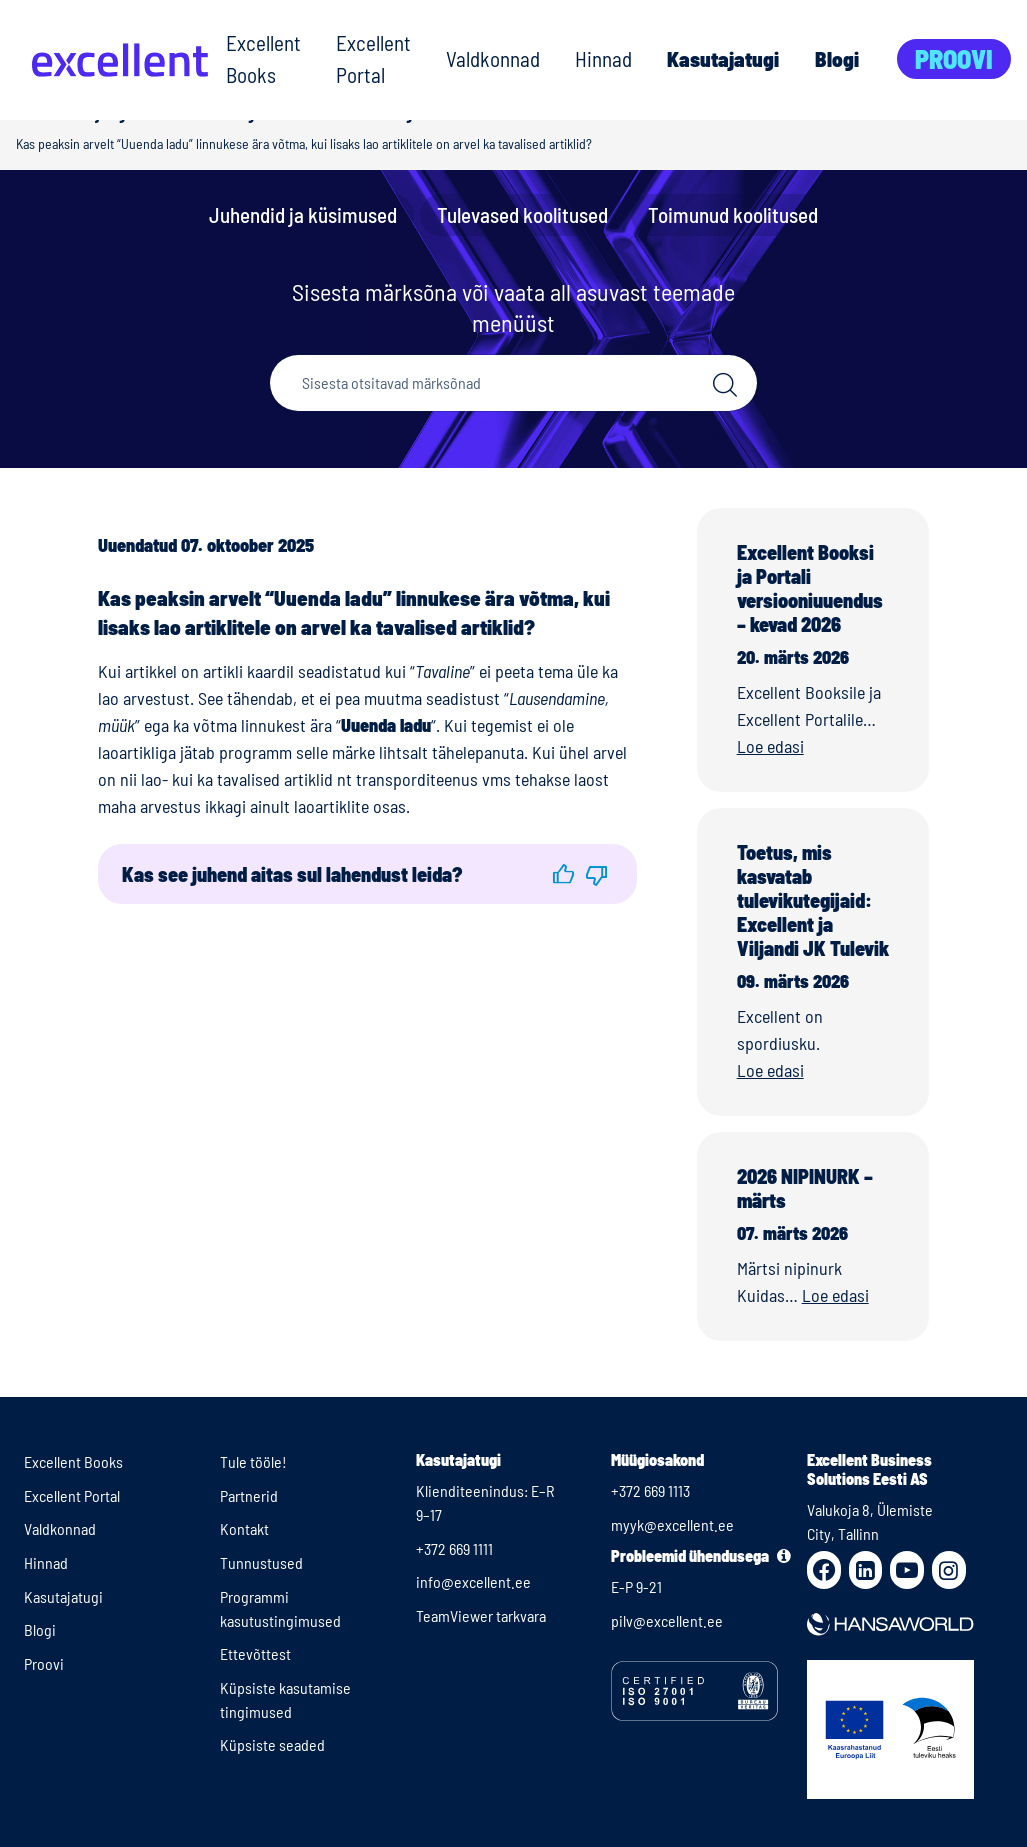 This screenshot has width=1027, height=1847. Describe the element at coordinates (244, 1528) in the screenshot. I see `Kontakt` at that location.